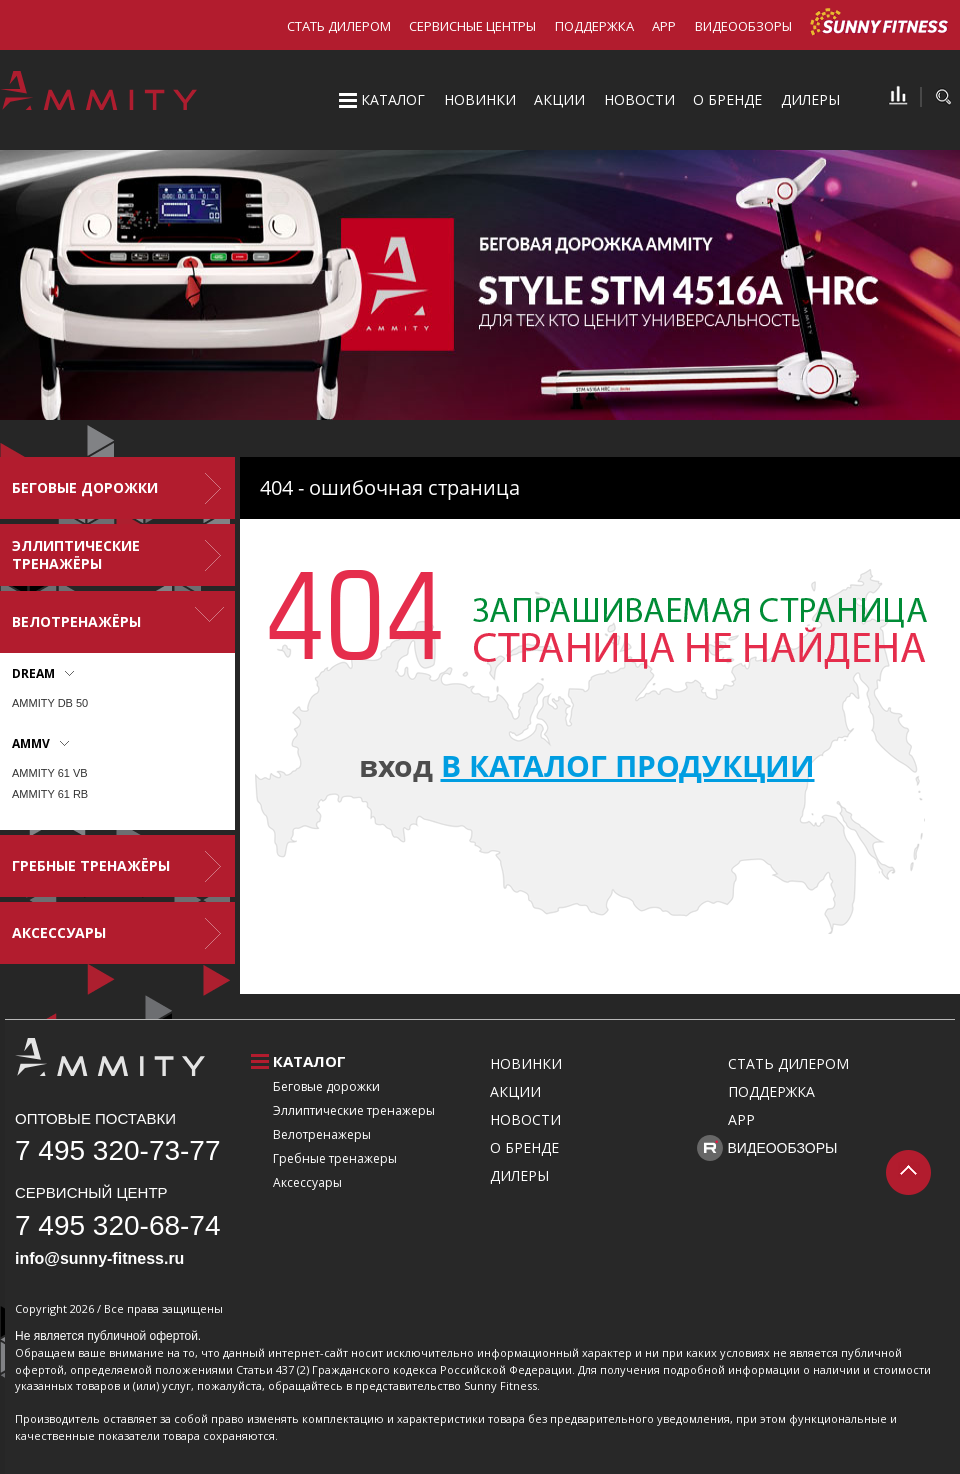  I want to click on Видеообзоры, so click(743, 26).